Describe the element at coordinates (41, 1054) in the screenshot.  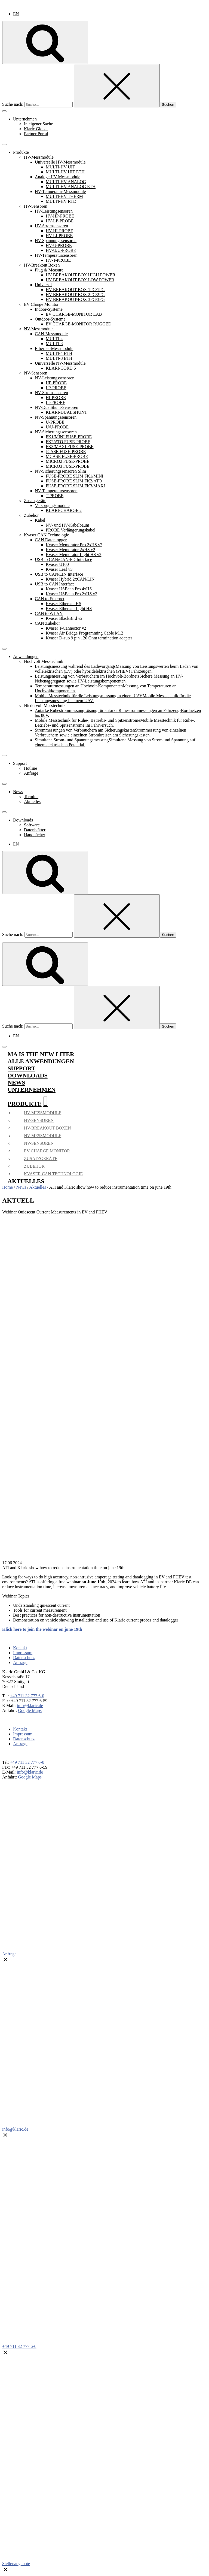
I see `mA is the new liter` at that location.